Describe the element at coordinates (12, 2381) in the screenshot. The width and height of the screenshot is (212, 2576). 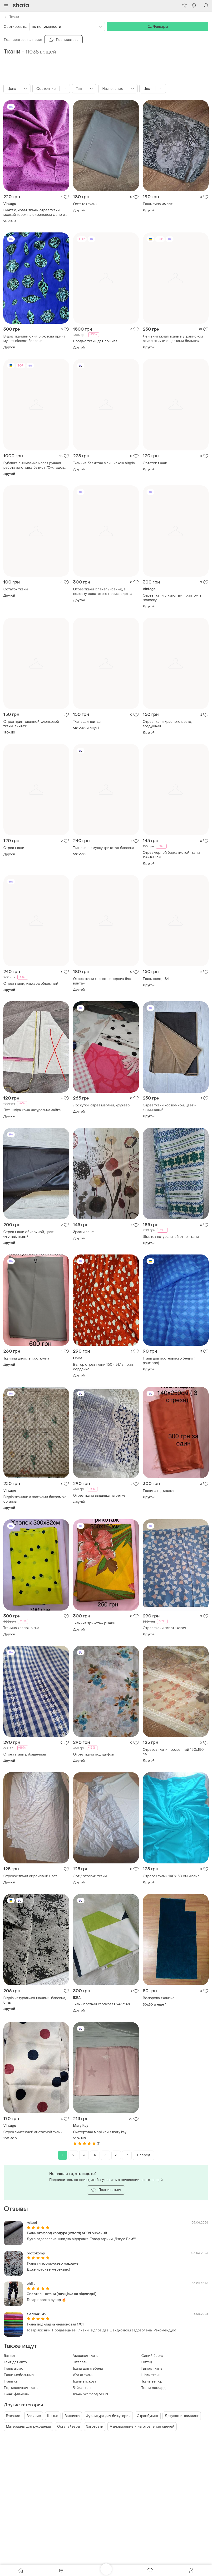
I see `Ткань опт` at that location.